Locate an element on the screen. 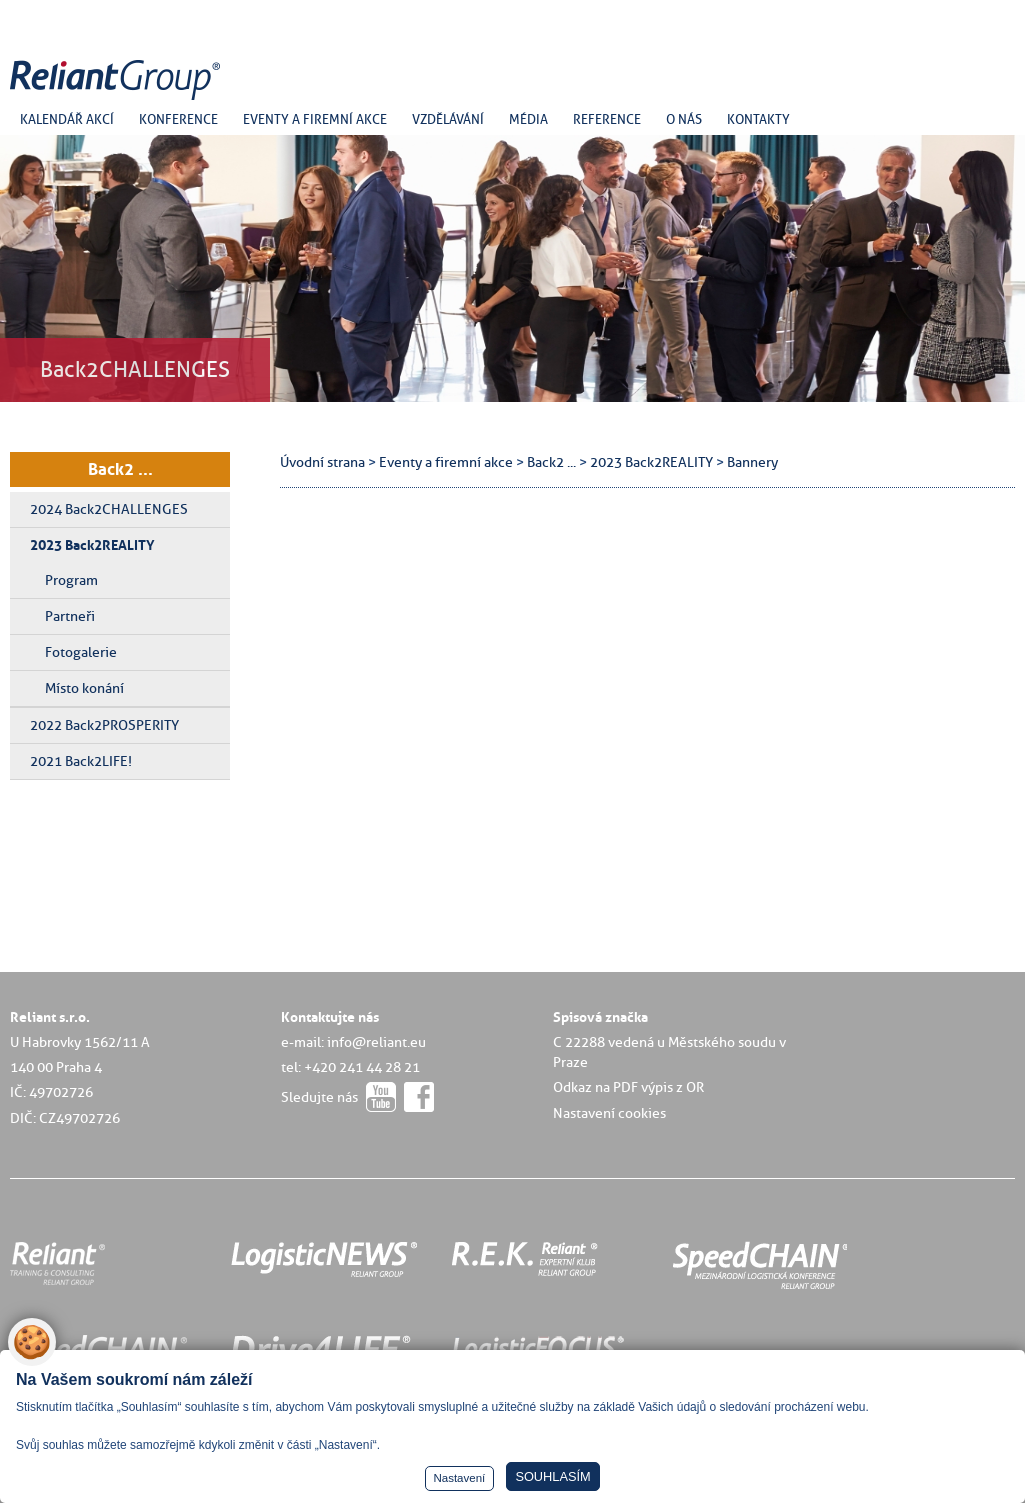 The width and height of the screenshot is (1025, 1503). Back2 ... is located at coordinates (120, 469).